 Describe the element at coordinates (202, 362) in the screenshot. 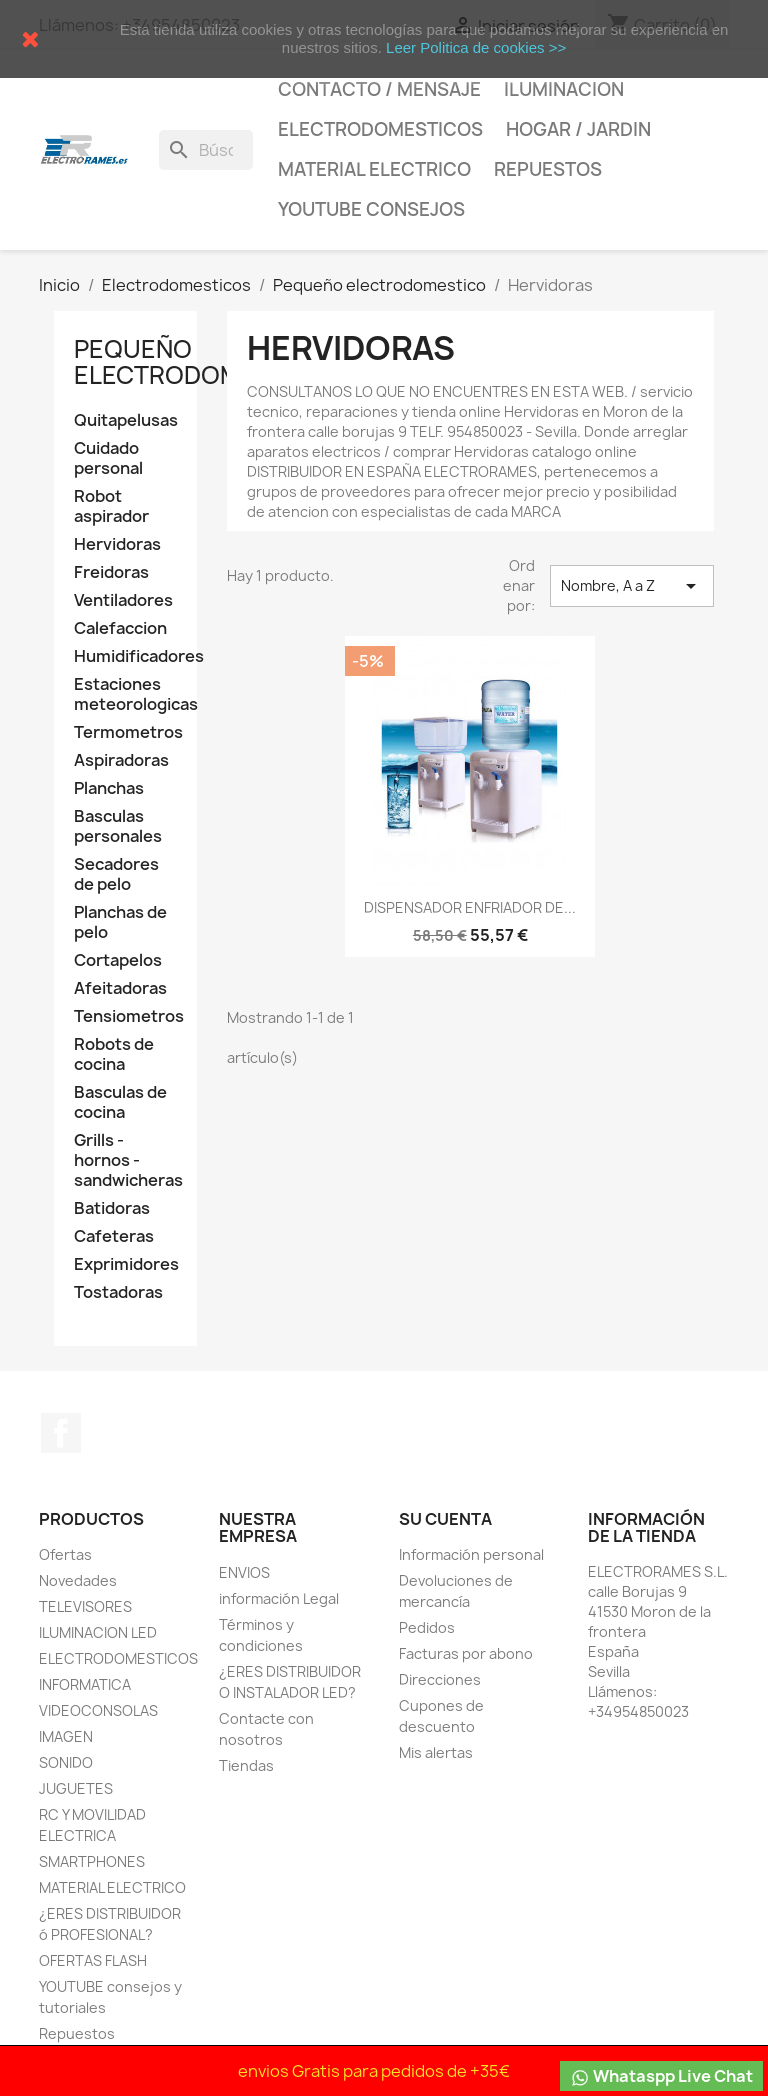

I see `Pequeño electrodomestico` at that location.